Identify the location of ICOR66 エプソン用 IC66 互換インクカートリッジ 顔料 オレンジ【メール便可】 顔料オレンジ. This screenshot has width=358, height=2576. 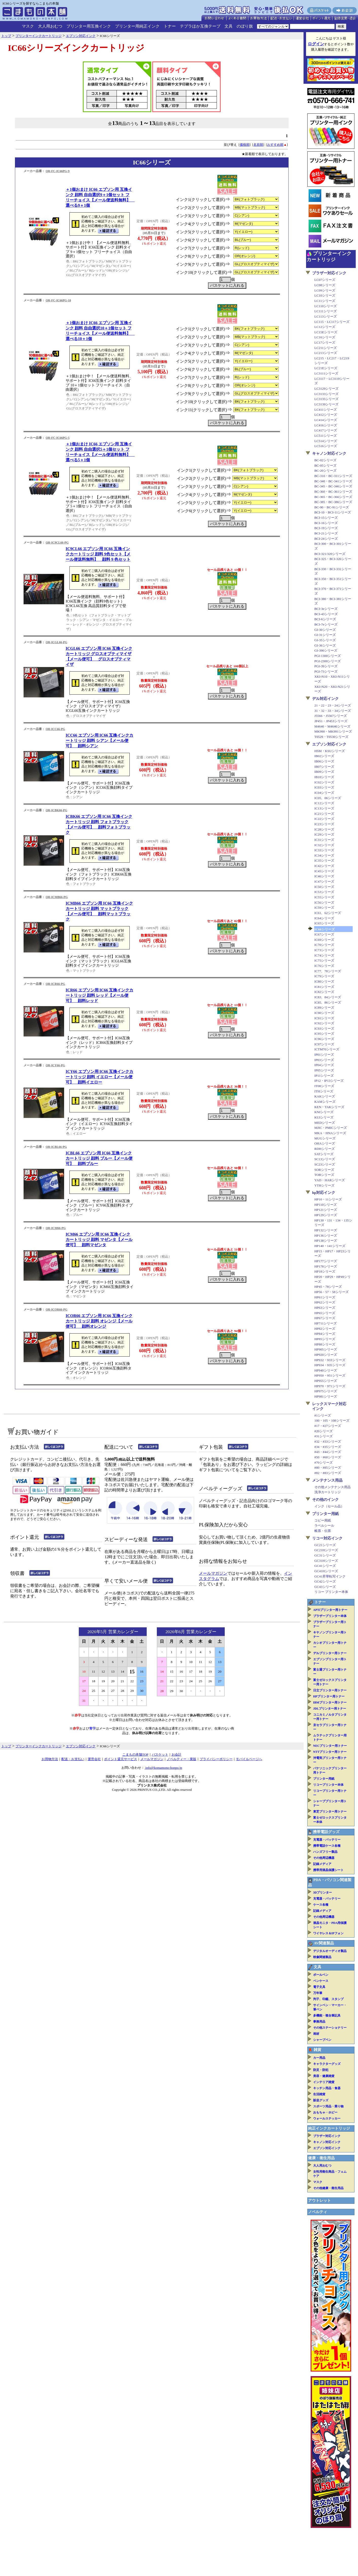
(99, 1321).